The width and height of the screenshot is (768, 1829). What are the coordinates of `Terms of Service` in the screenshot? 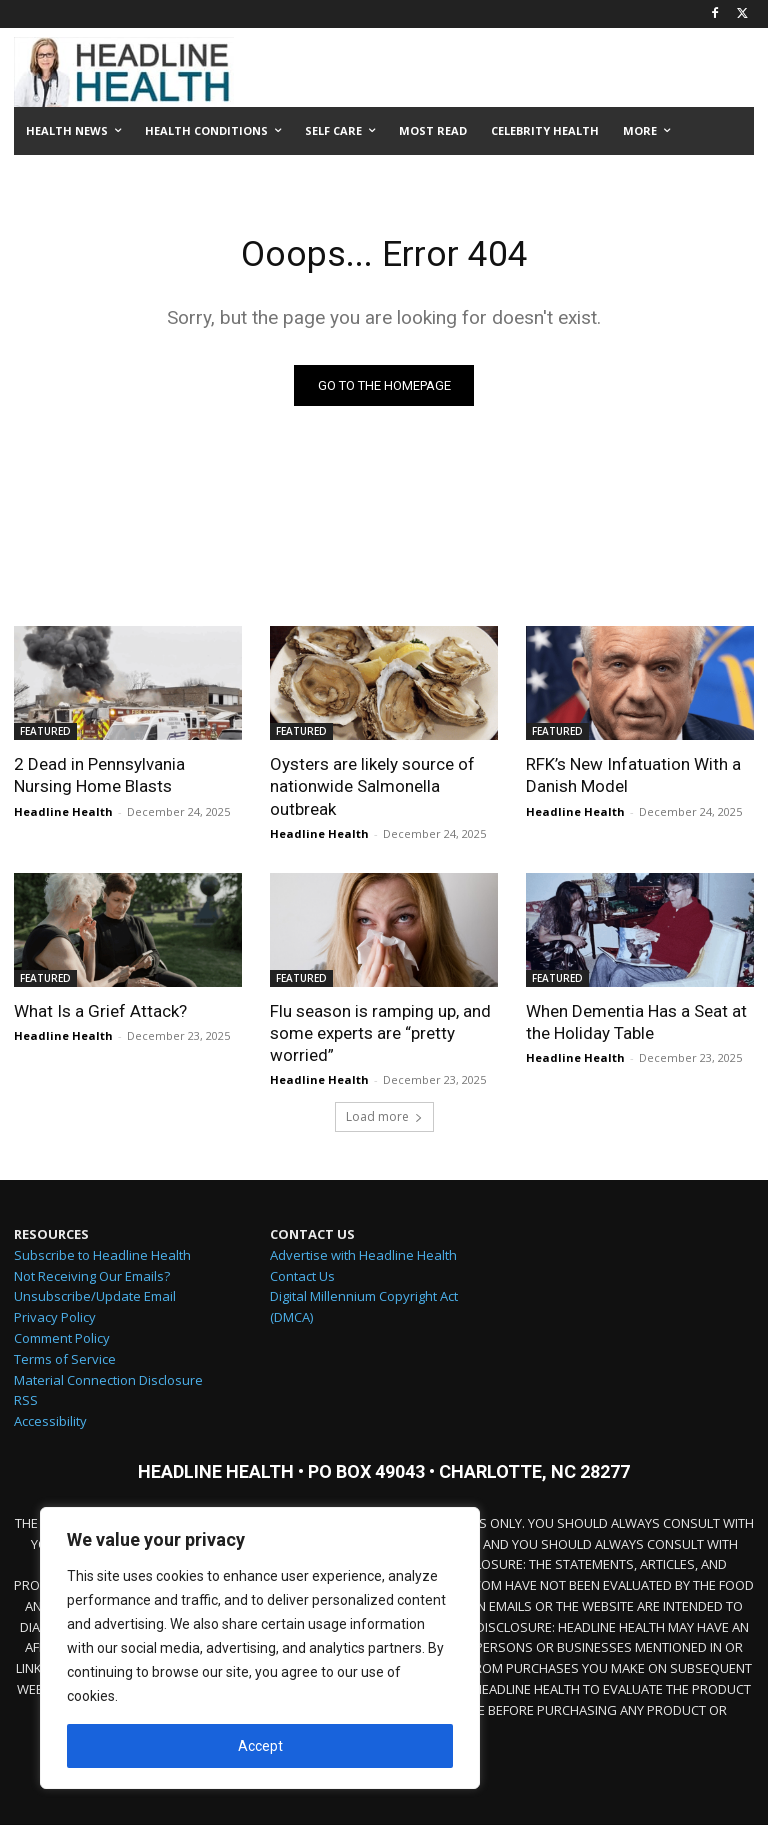 It's located at (65, 1363).